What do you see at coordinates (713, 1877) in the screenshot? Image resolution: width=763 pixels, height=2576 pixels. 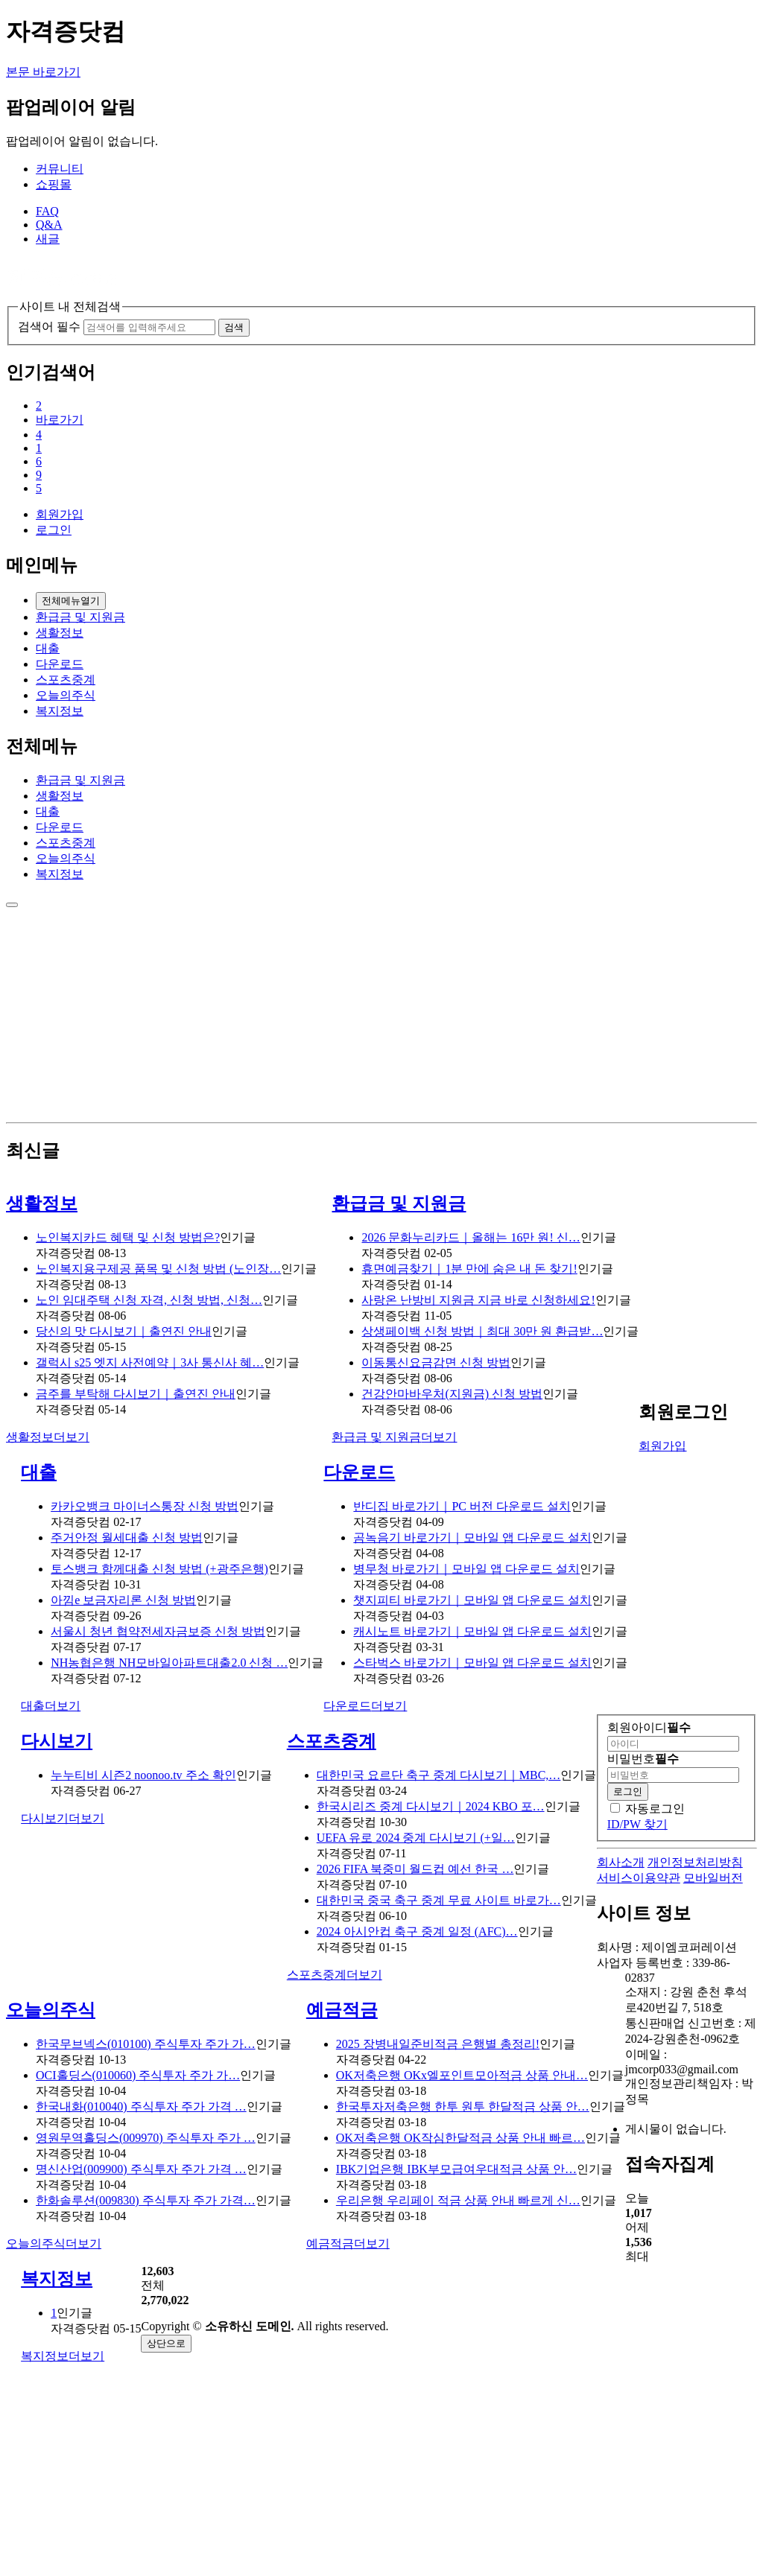 I see `모바일버전` at bounding box center [713, 1877].